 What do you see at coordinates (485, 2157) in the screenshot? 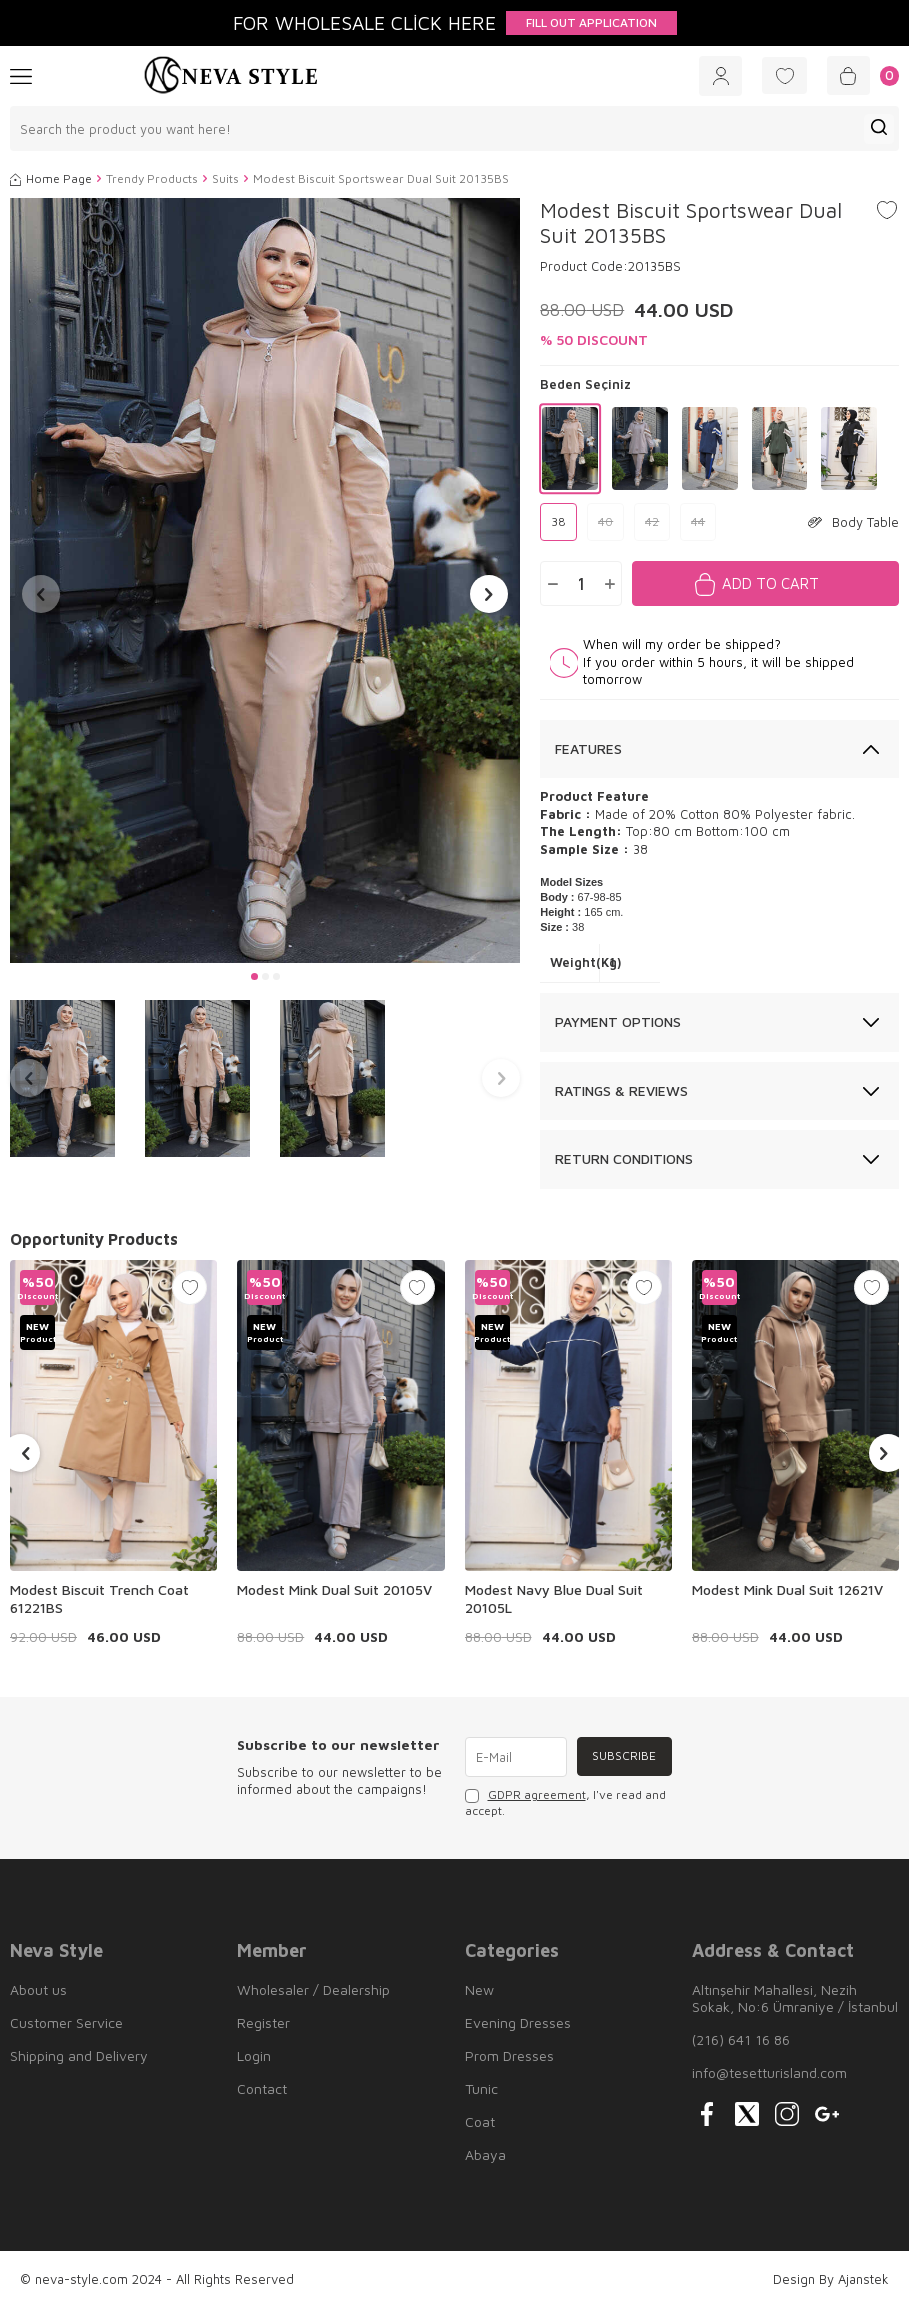
I see `Abaya` at bounding box center [485, 2157].